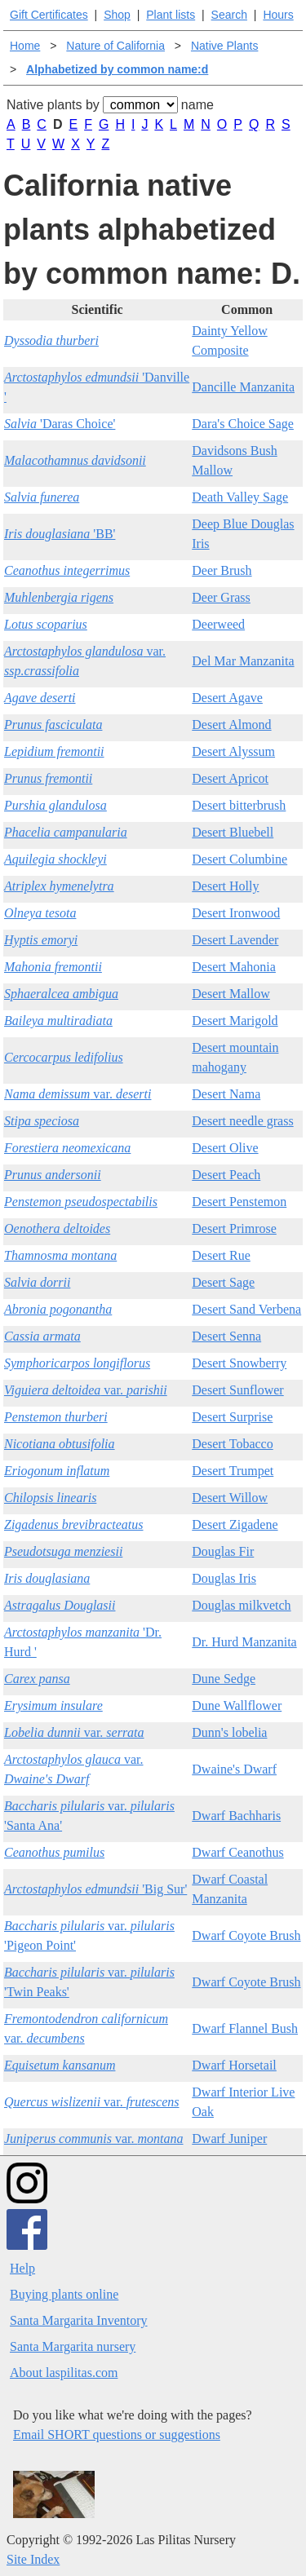 Image resolution: width=306 pixels, height=2576 pixels. What do you see at coordinates (218, 624) in the screenshot?
I see `Deerweed` at bounding box center [218, 624].